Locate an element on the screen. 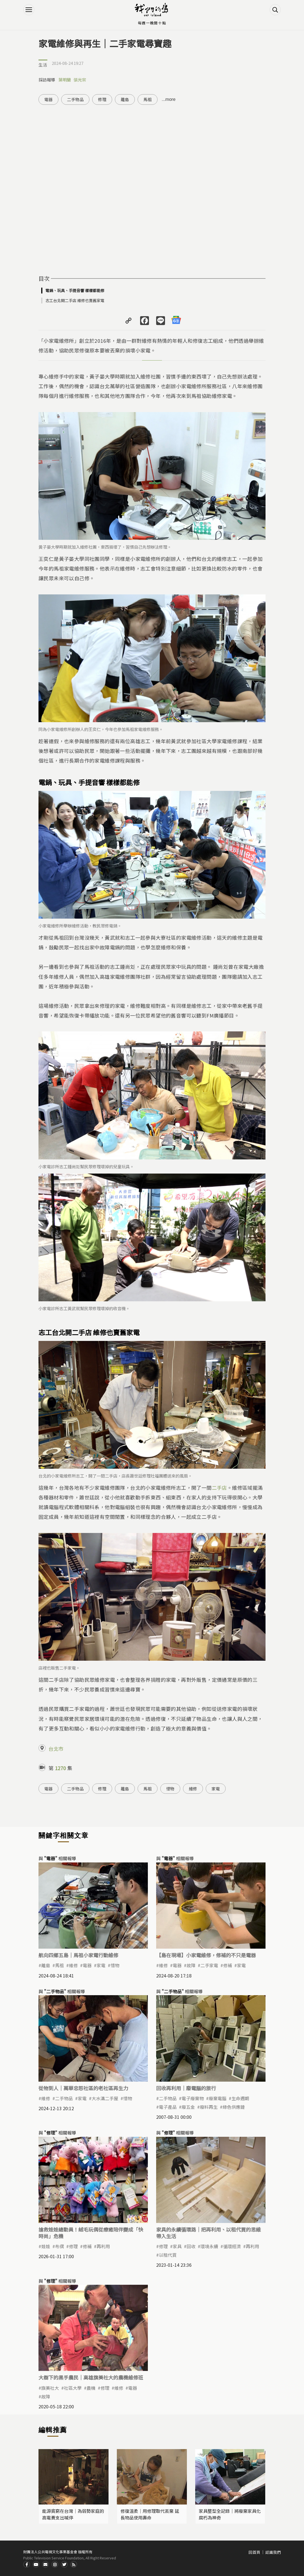 This screenshot has height=2576, width=304. 搜尋 is located at coordinates (275, 9).